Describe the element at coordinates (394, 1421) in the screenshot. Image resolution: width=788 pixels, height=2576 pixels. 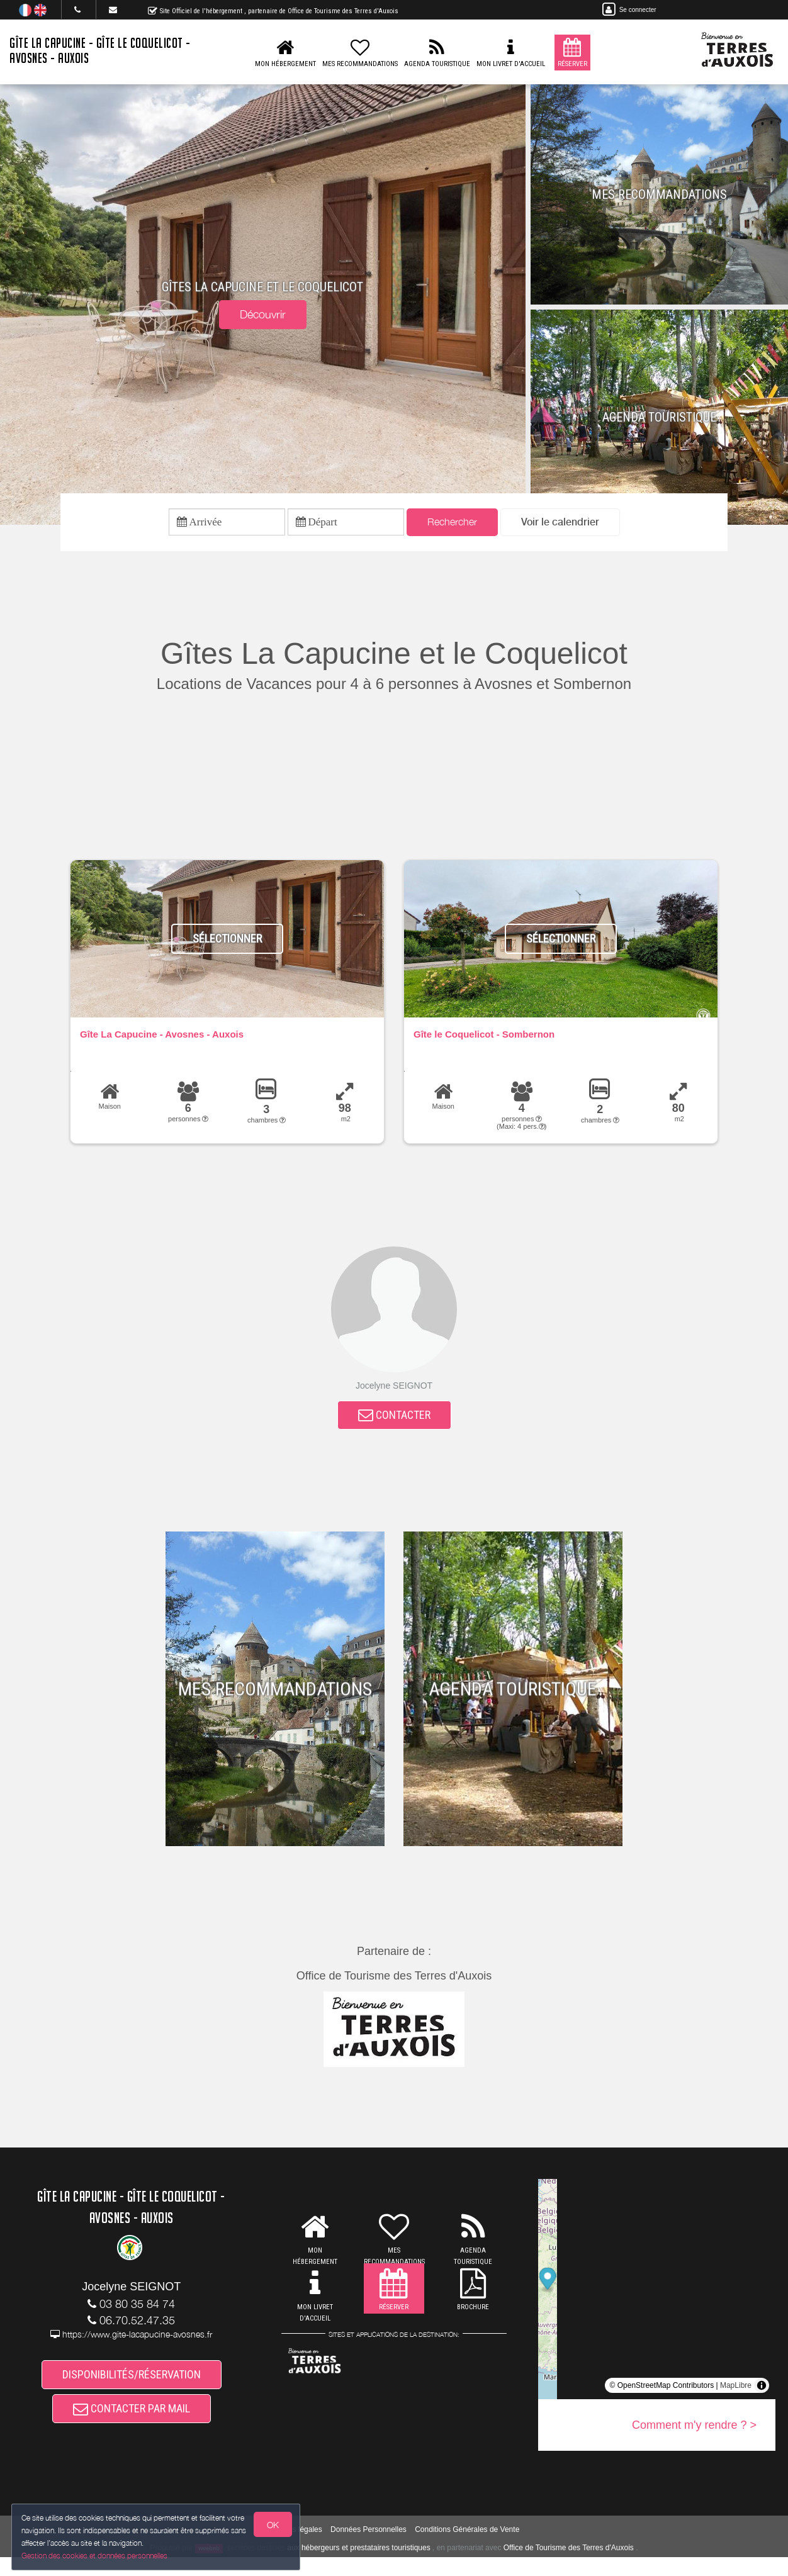
I see `CONTACTER [button]` at that location.